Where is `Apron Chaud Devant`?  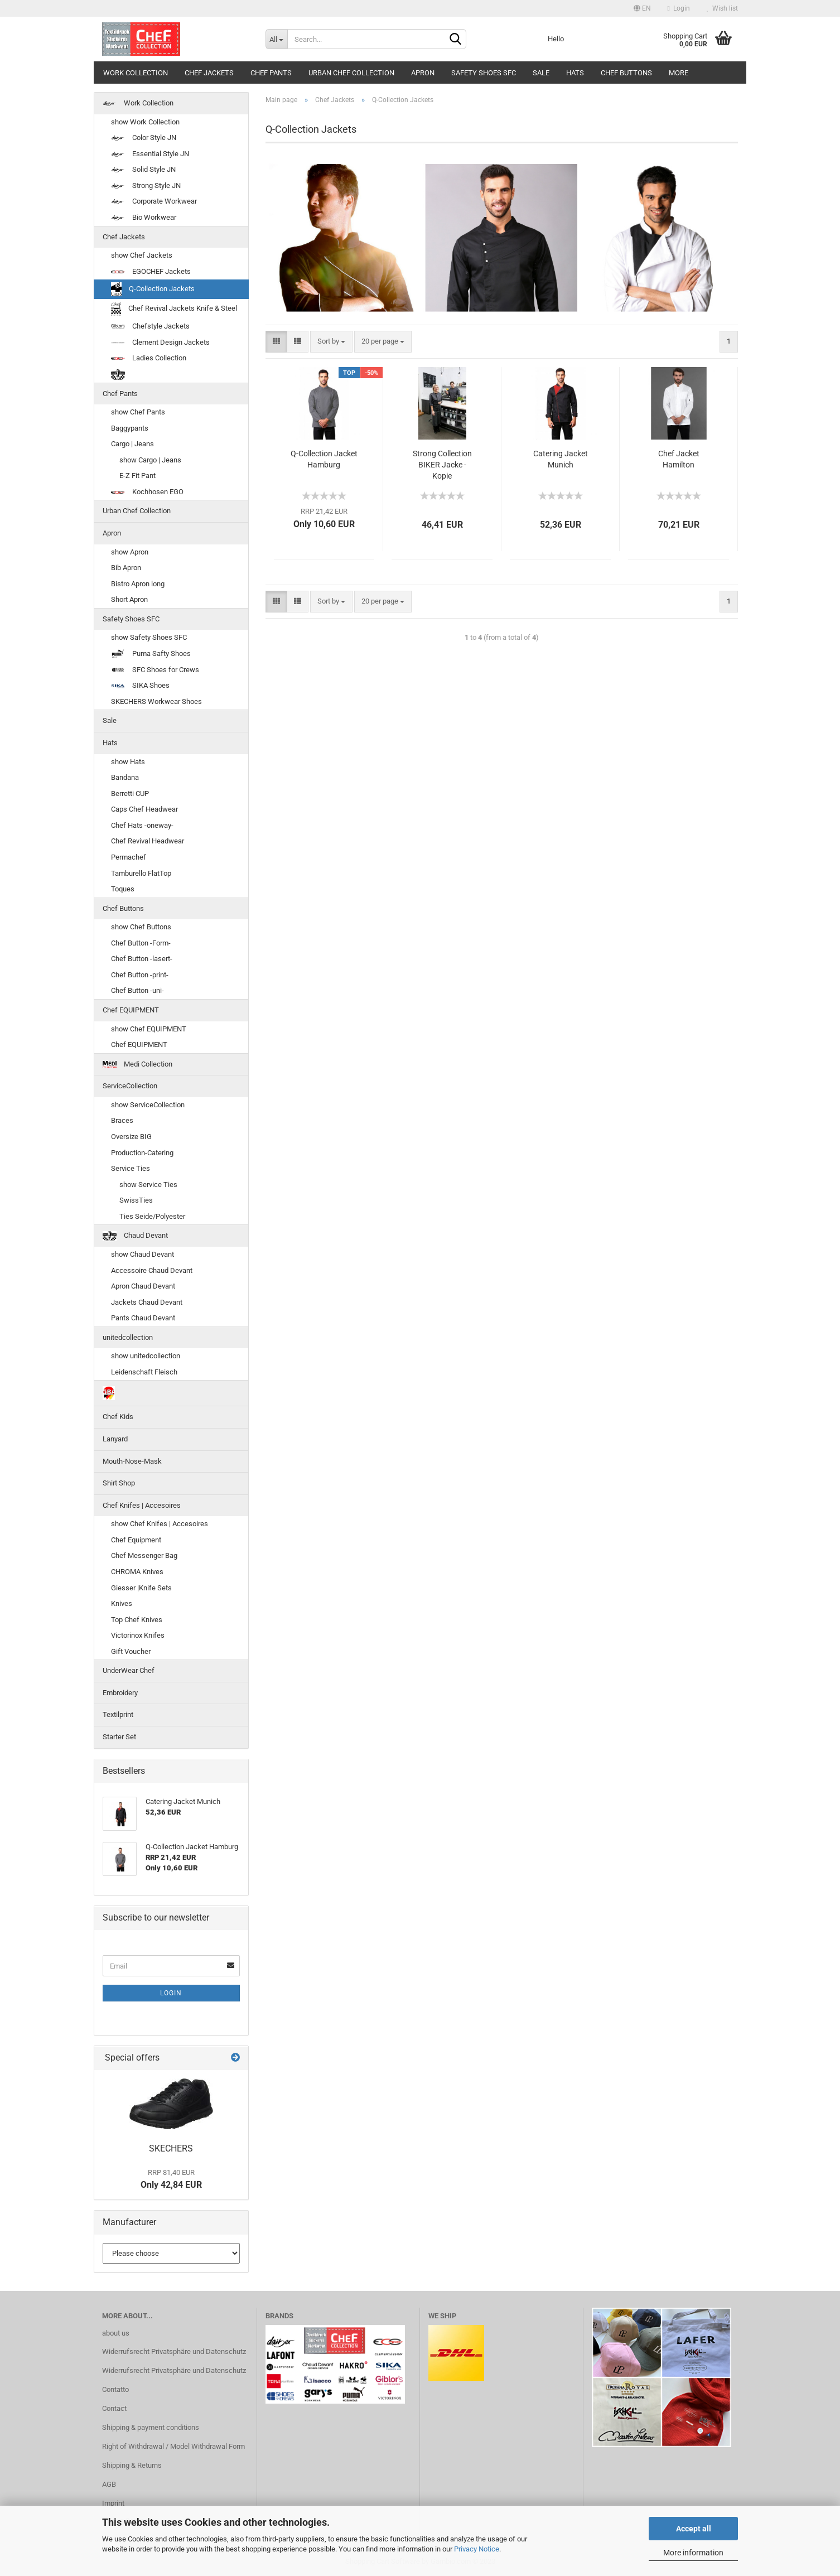 Apron Chaud Devant is located at coordinates (143, 1286).